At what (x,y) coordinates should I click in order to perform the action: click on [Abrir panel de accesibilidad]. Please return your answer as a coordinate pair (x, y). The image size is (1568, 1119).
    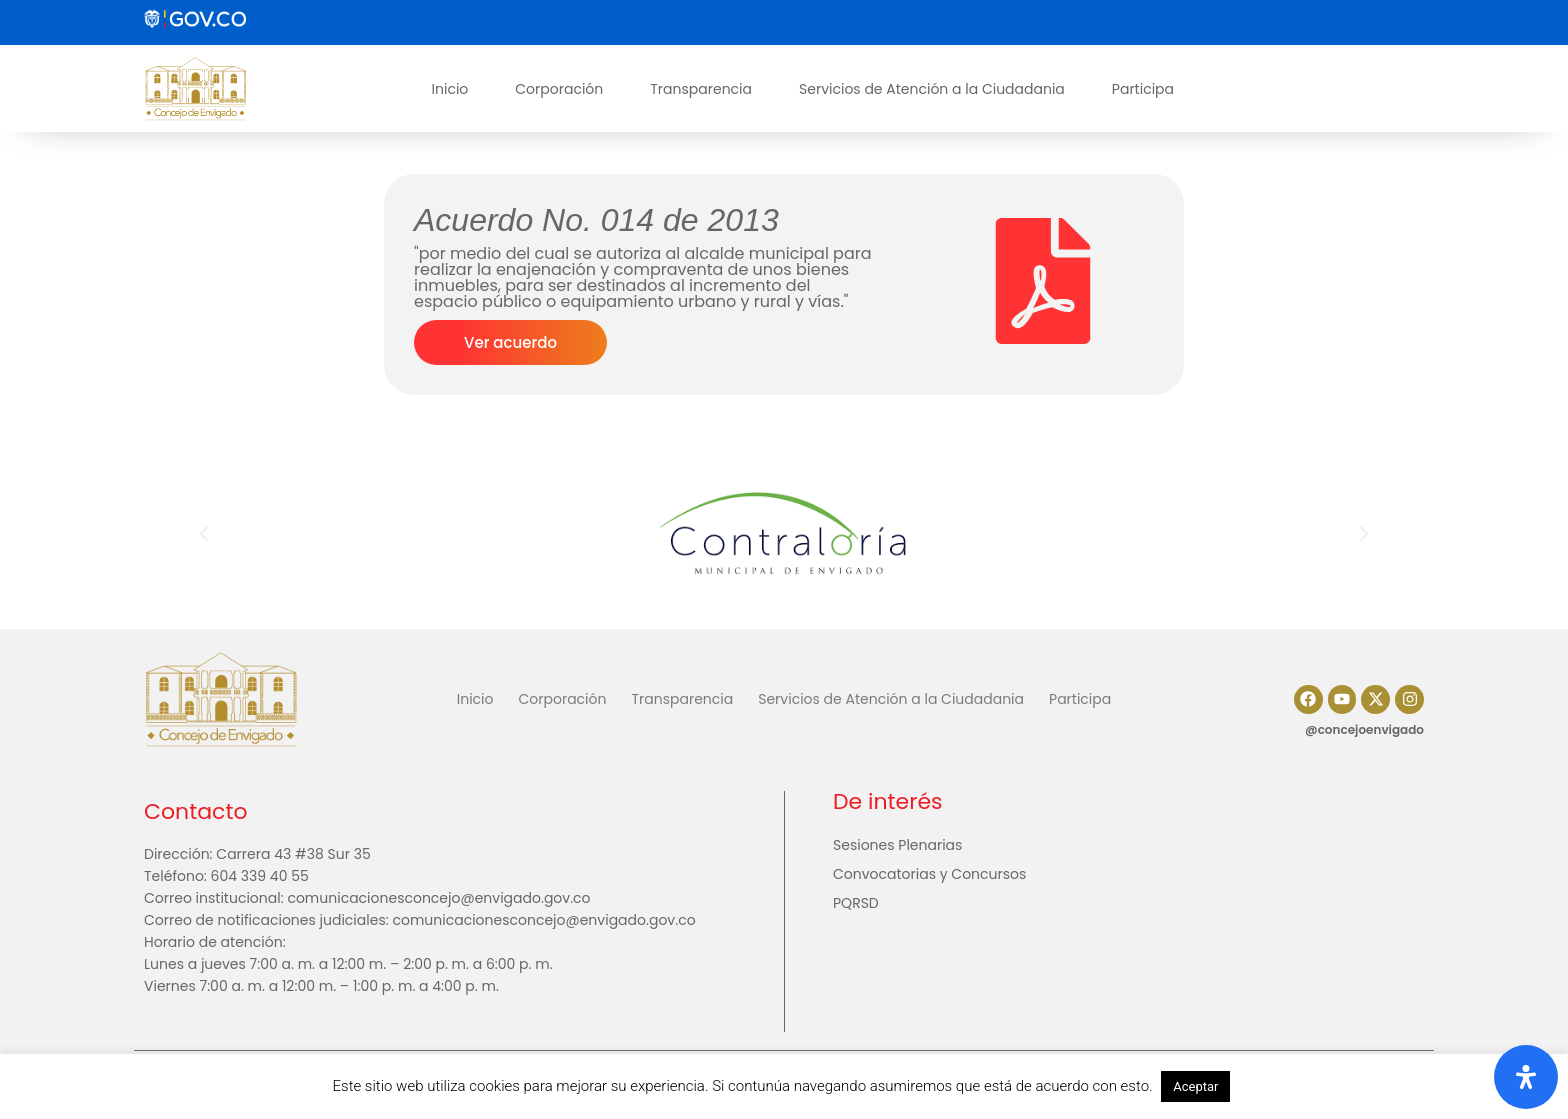
    Looking at the image, I should click on (1526, 1077).